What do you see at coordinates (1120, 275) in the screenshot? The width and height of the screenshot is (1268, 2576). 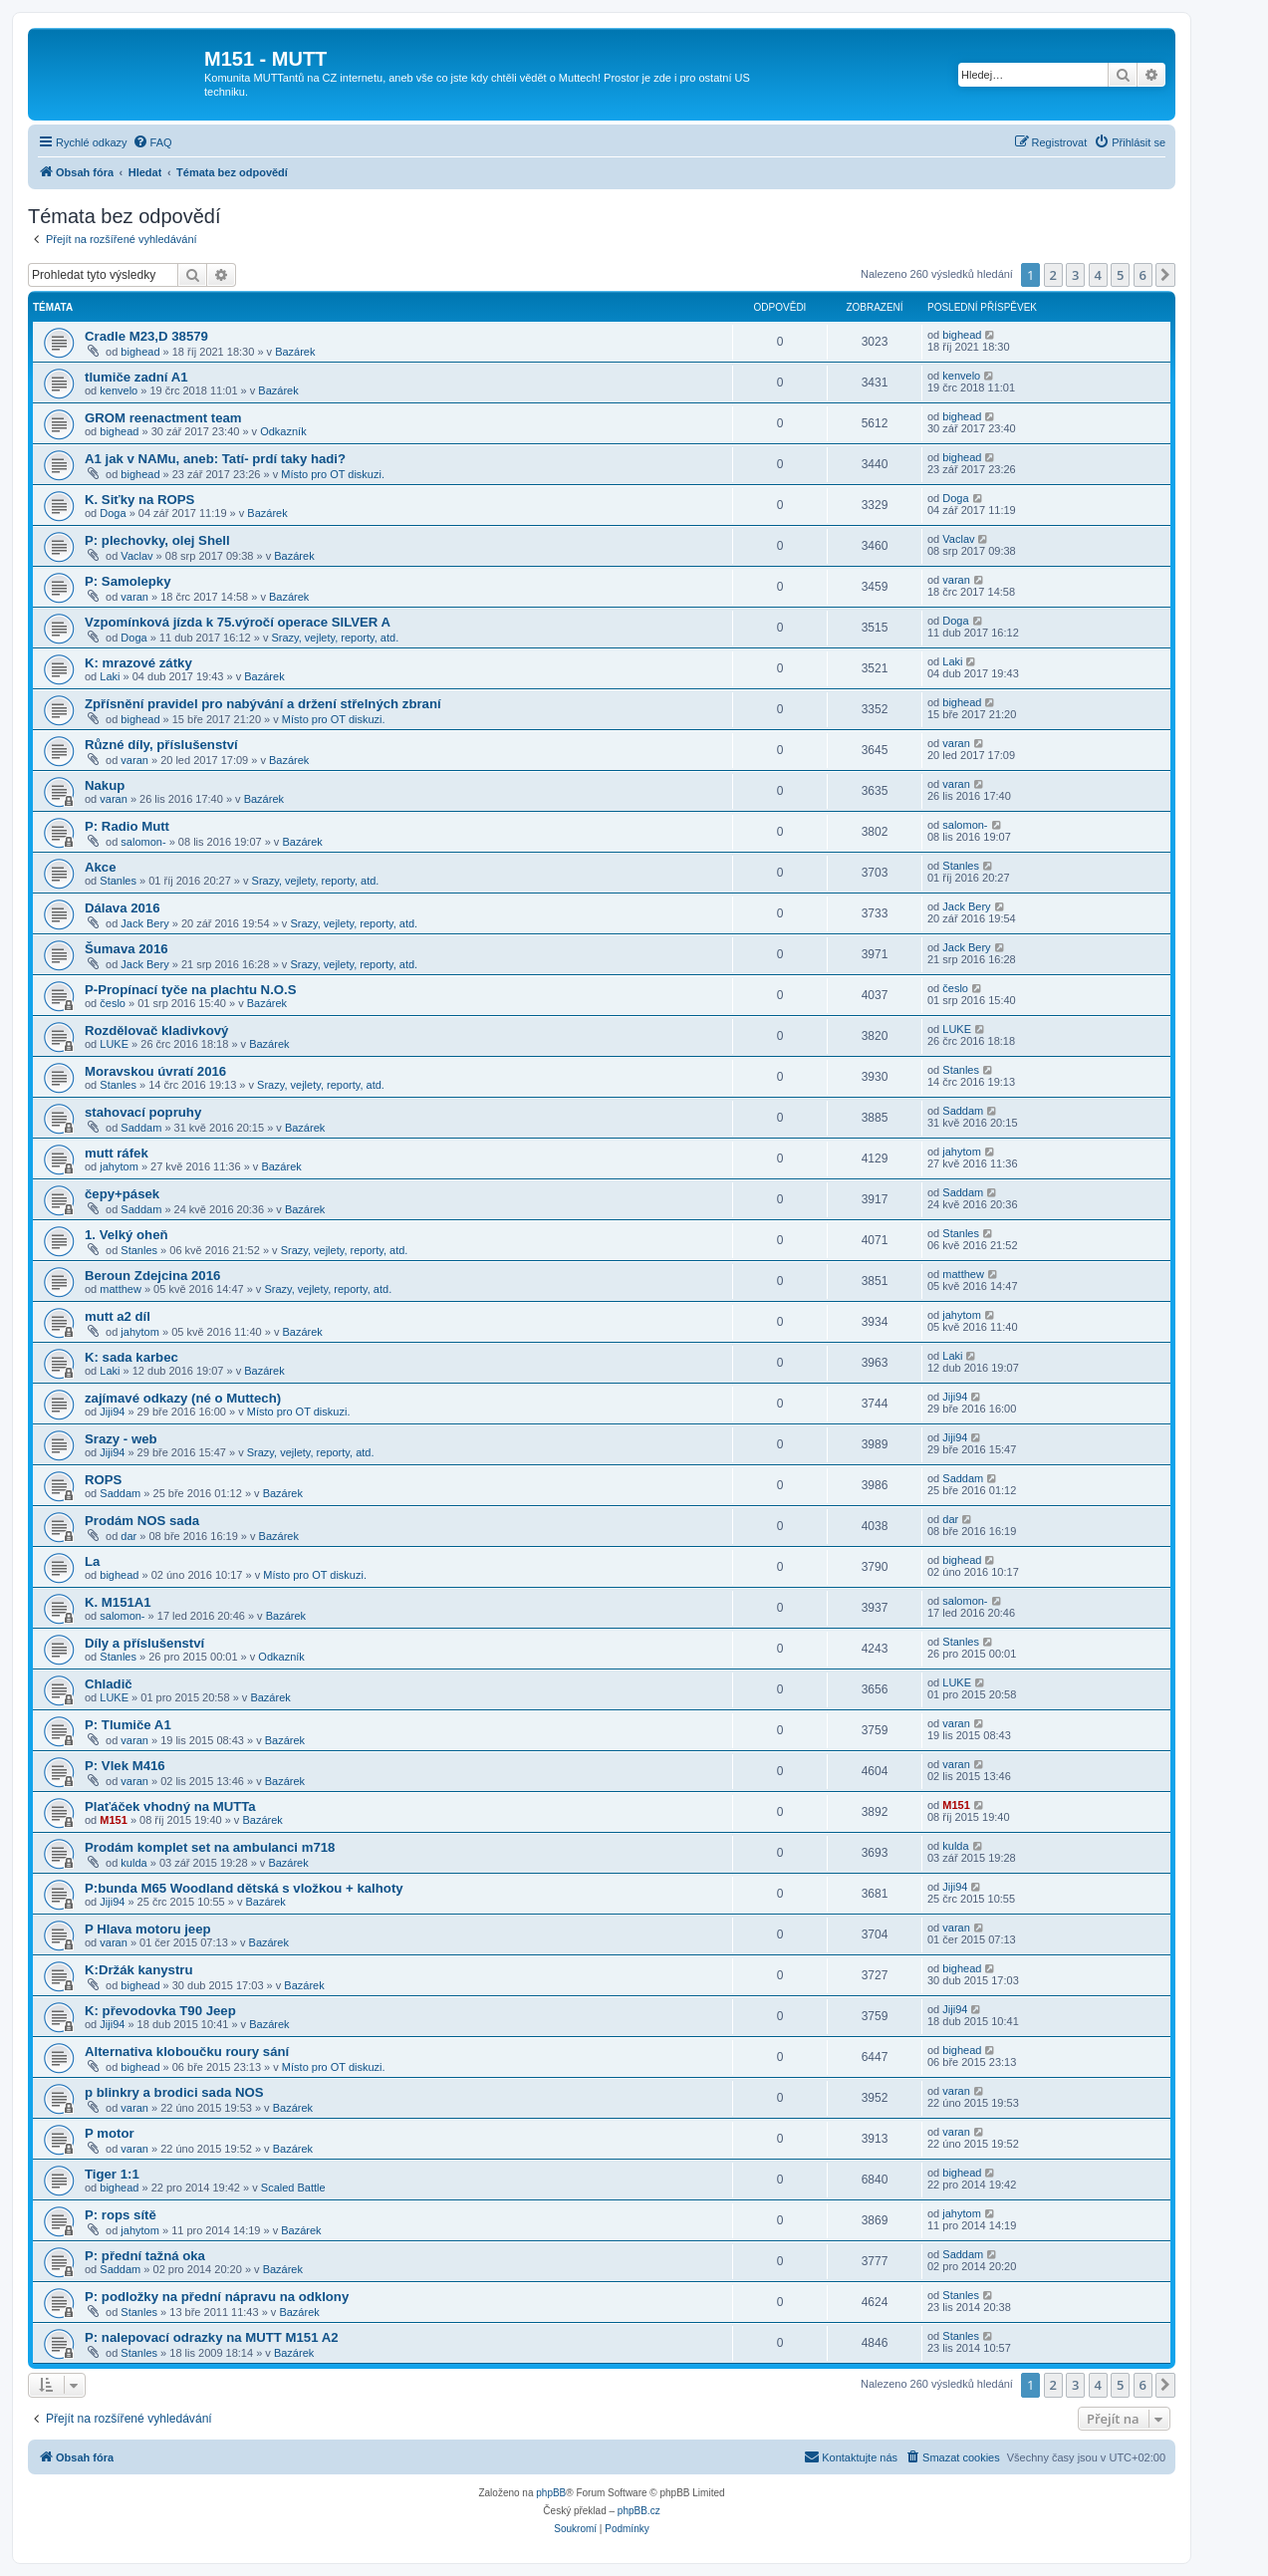 I see `5 [button]` at bounding box center [1120, 275].